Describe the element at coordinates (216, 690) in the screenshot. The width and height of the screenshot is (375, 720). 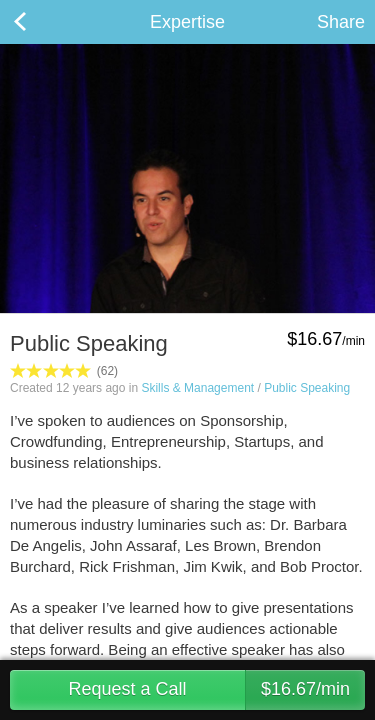
I see `Request a Call` at that location.